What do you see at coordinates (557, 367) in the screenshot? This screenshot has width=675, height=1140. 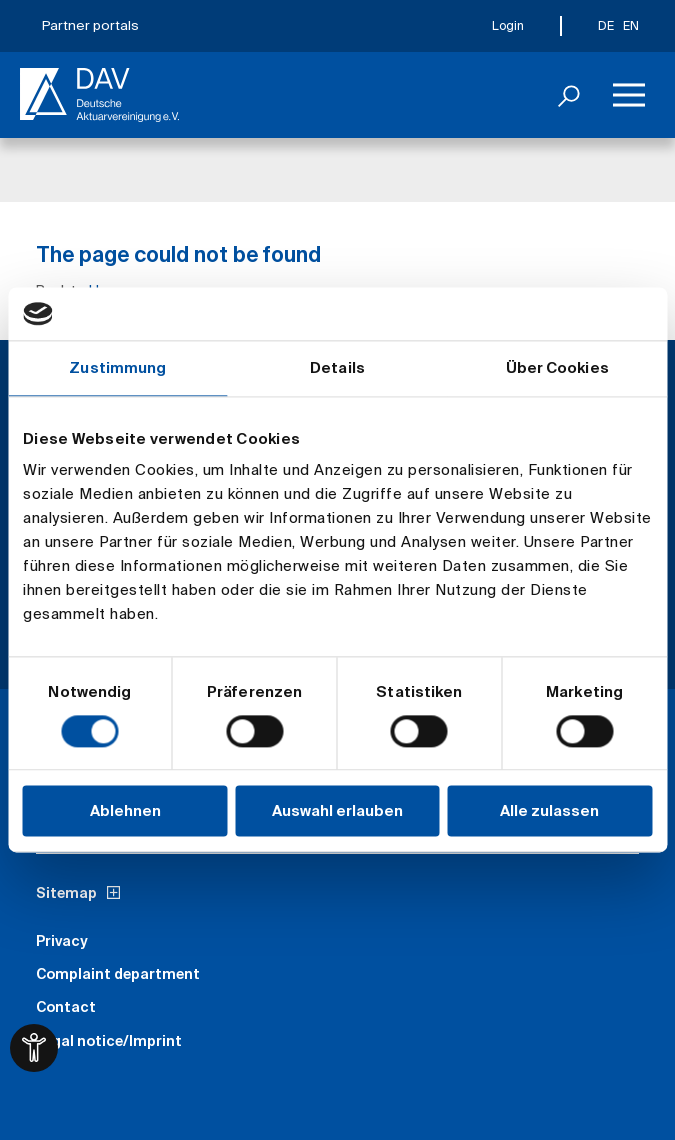 I see `Über Cookies [tab]` at bounding box center [557, 367].